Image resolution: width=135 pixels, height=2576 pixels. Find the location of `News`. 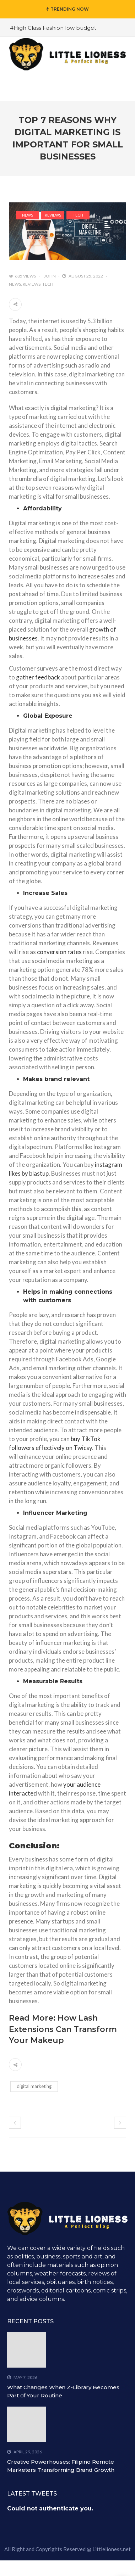

News is located at coordinates (27, 215).